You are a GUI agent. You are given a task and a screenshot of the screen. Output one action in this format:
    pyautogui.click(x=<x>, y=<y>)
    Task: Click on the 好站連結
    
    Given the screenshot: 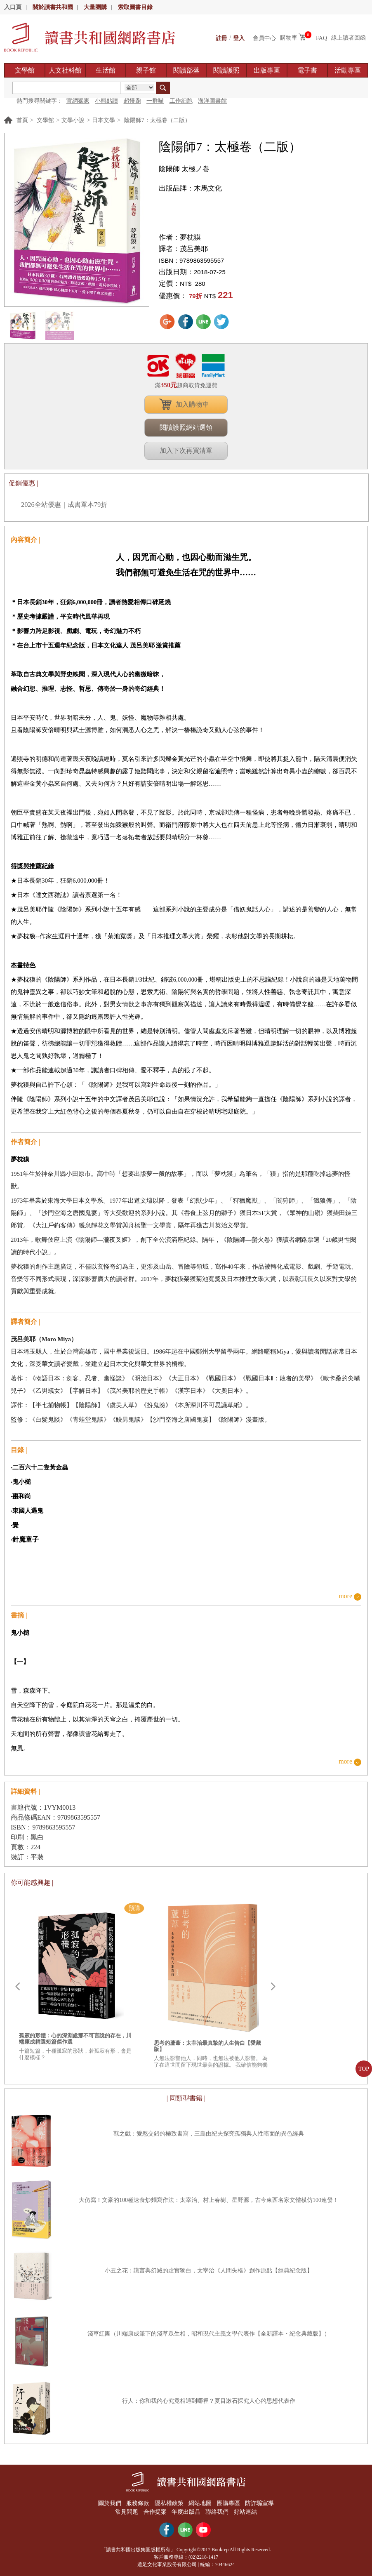 What is the action you would take?
    pyautogui.click(x=246, y=2511)
    